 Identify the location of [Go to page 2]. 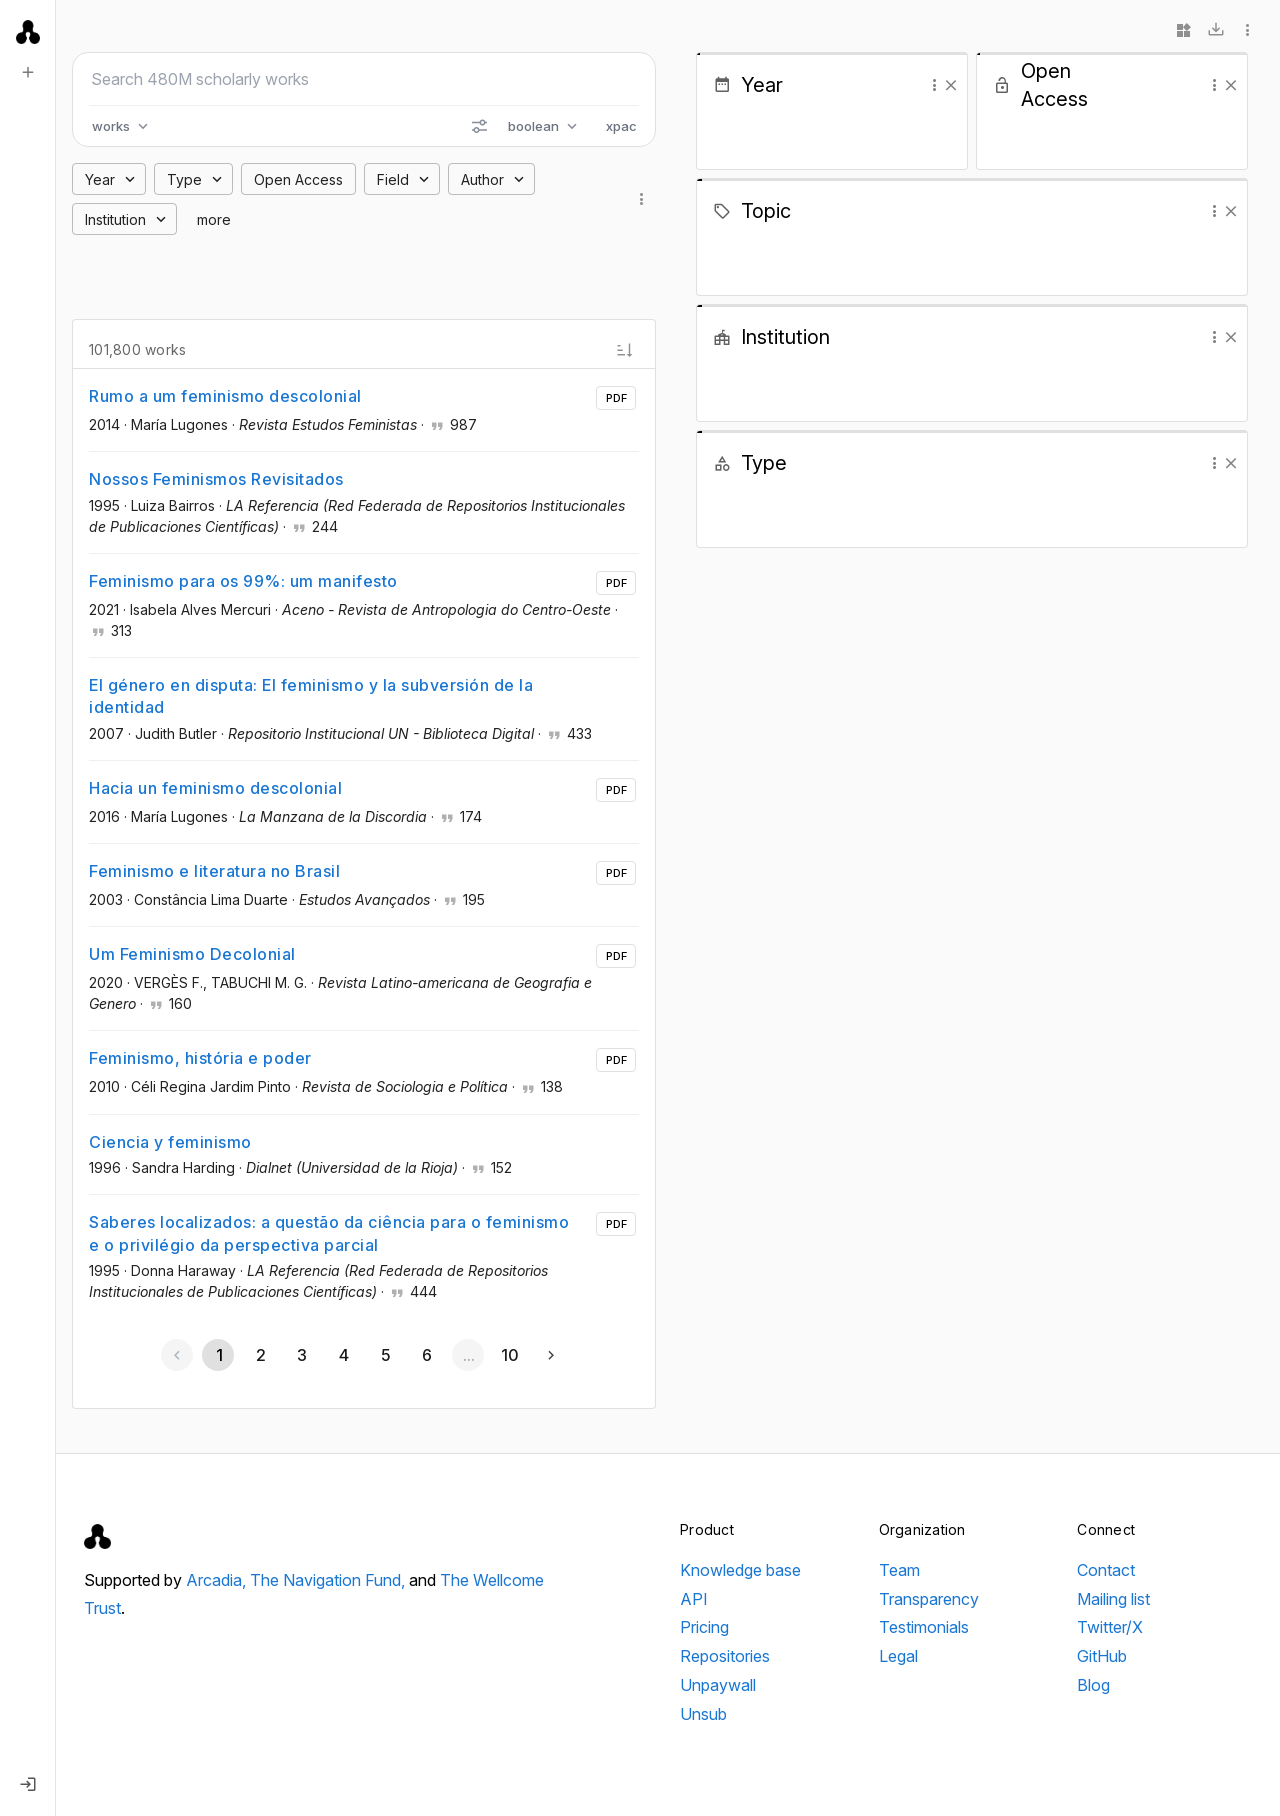
(260, 1355).